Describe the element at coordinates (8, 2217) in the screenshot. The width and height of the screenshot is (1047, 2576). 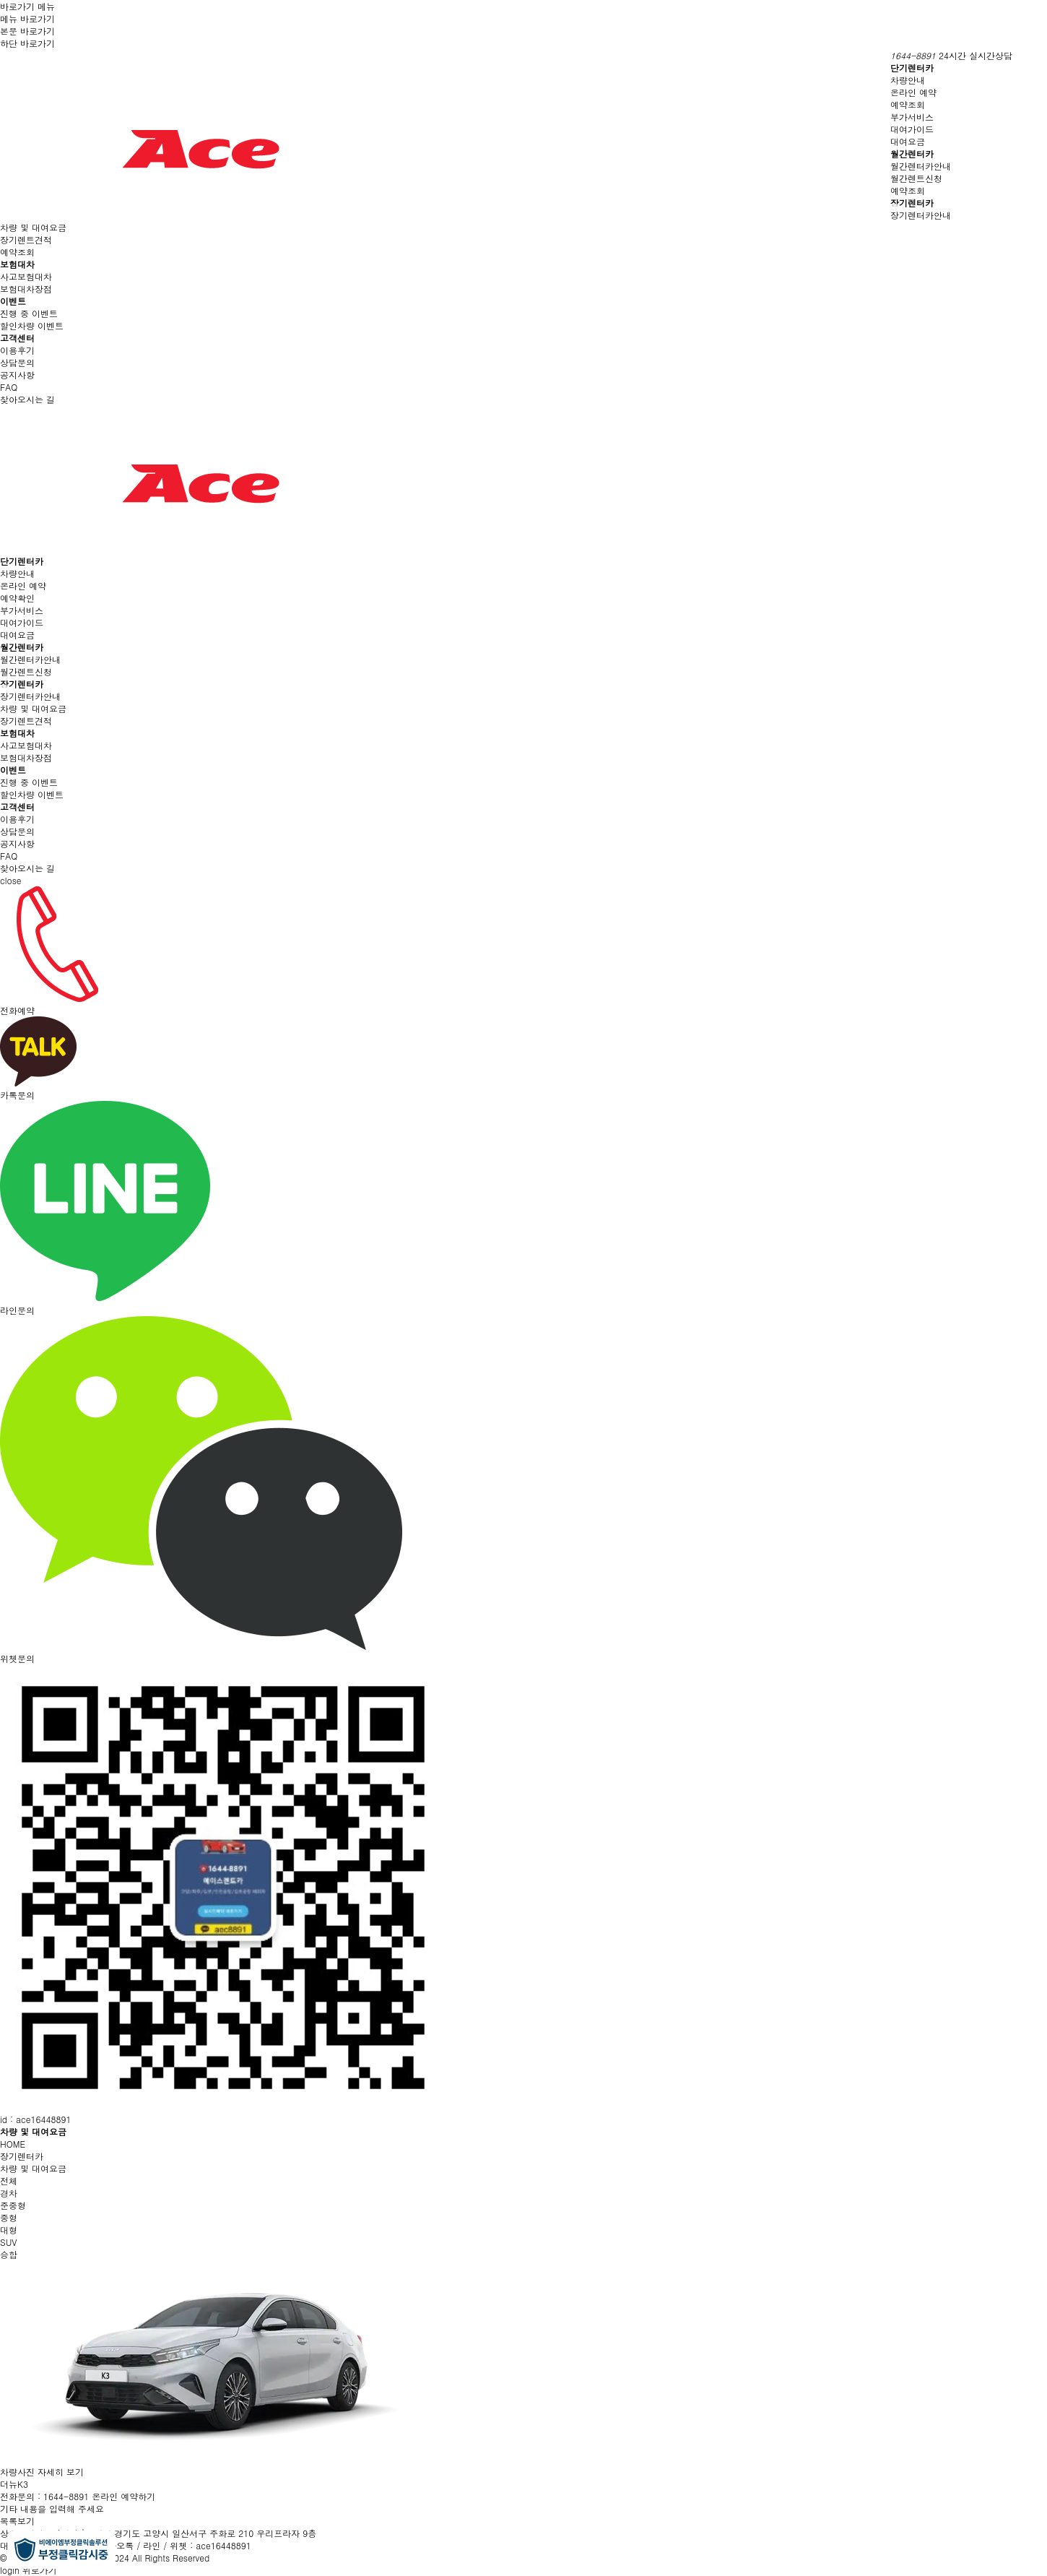
I see `중형` at that location.